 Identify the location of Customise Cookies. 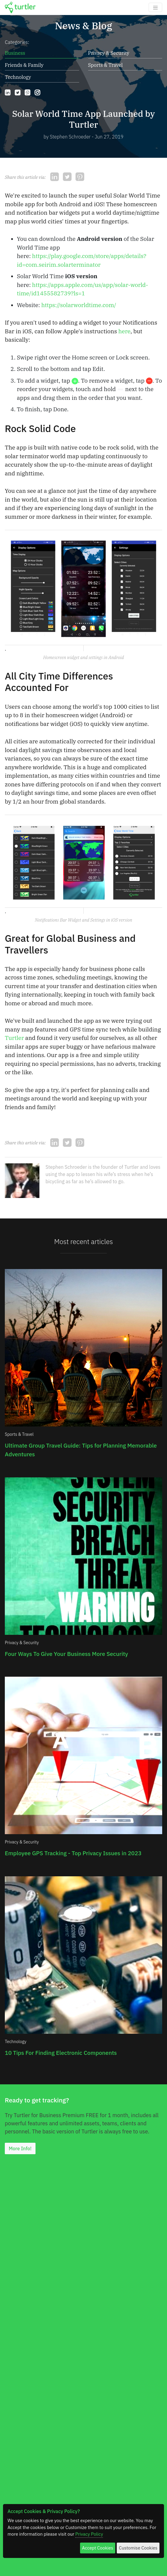
(138, 2548).